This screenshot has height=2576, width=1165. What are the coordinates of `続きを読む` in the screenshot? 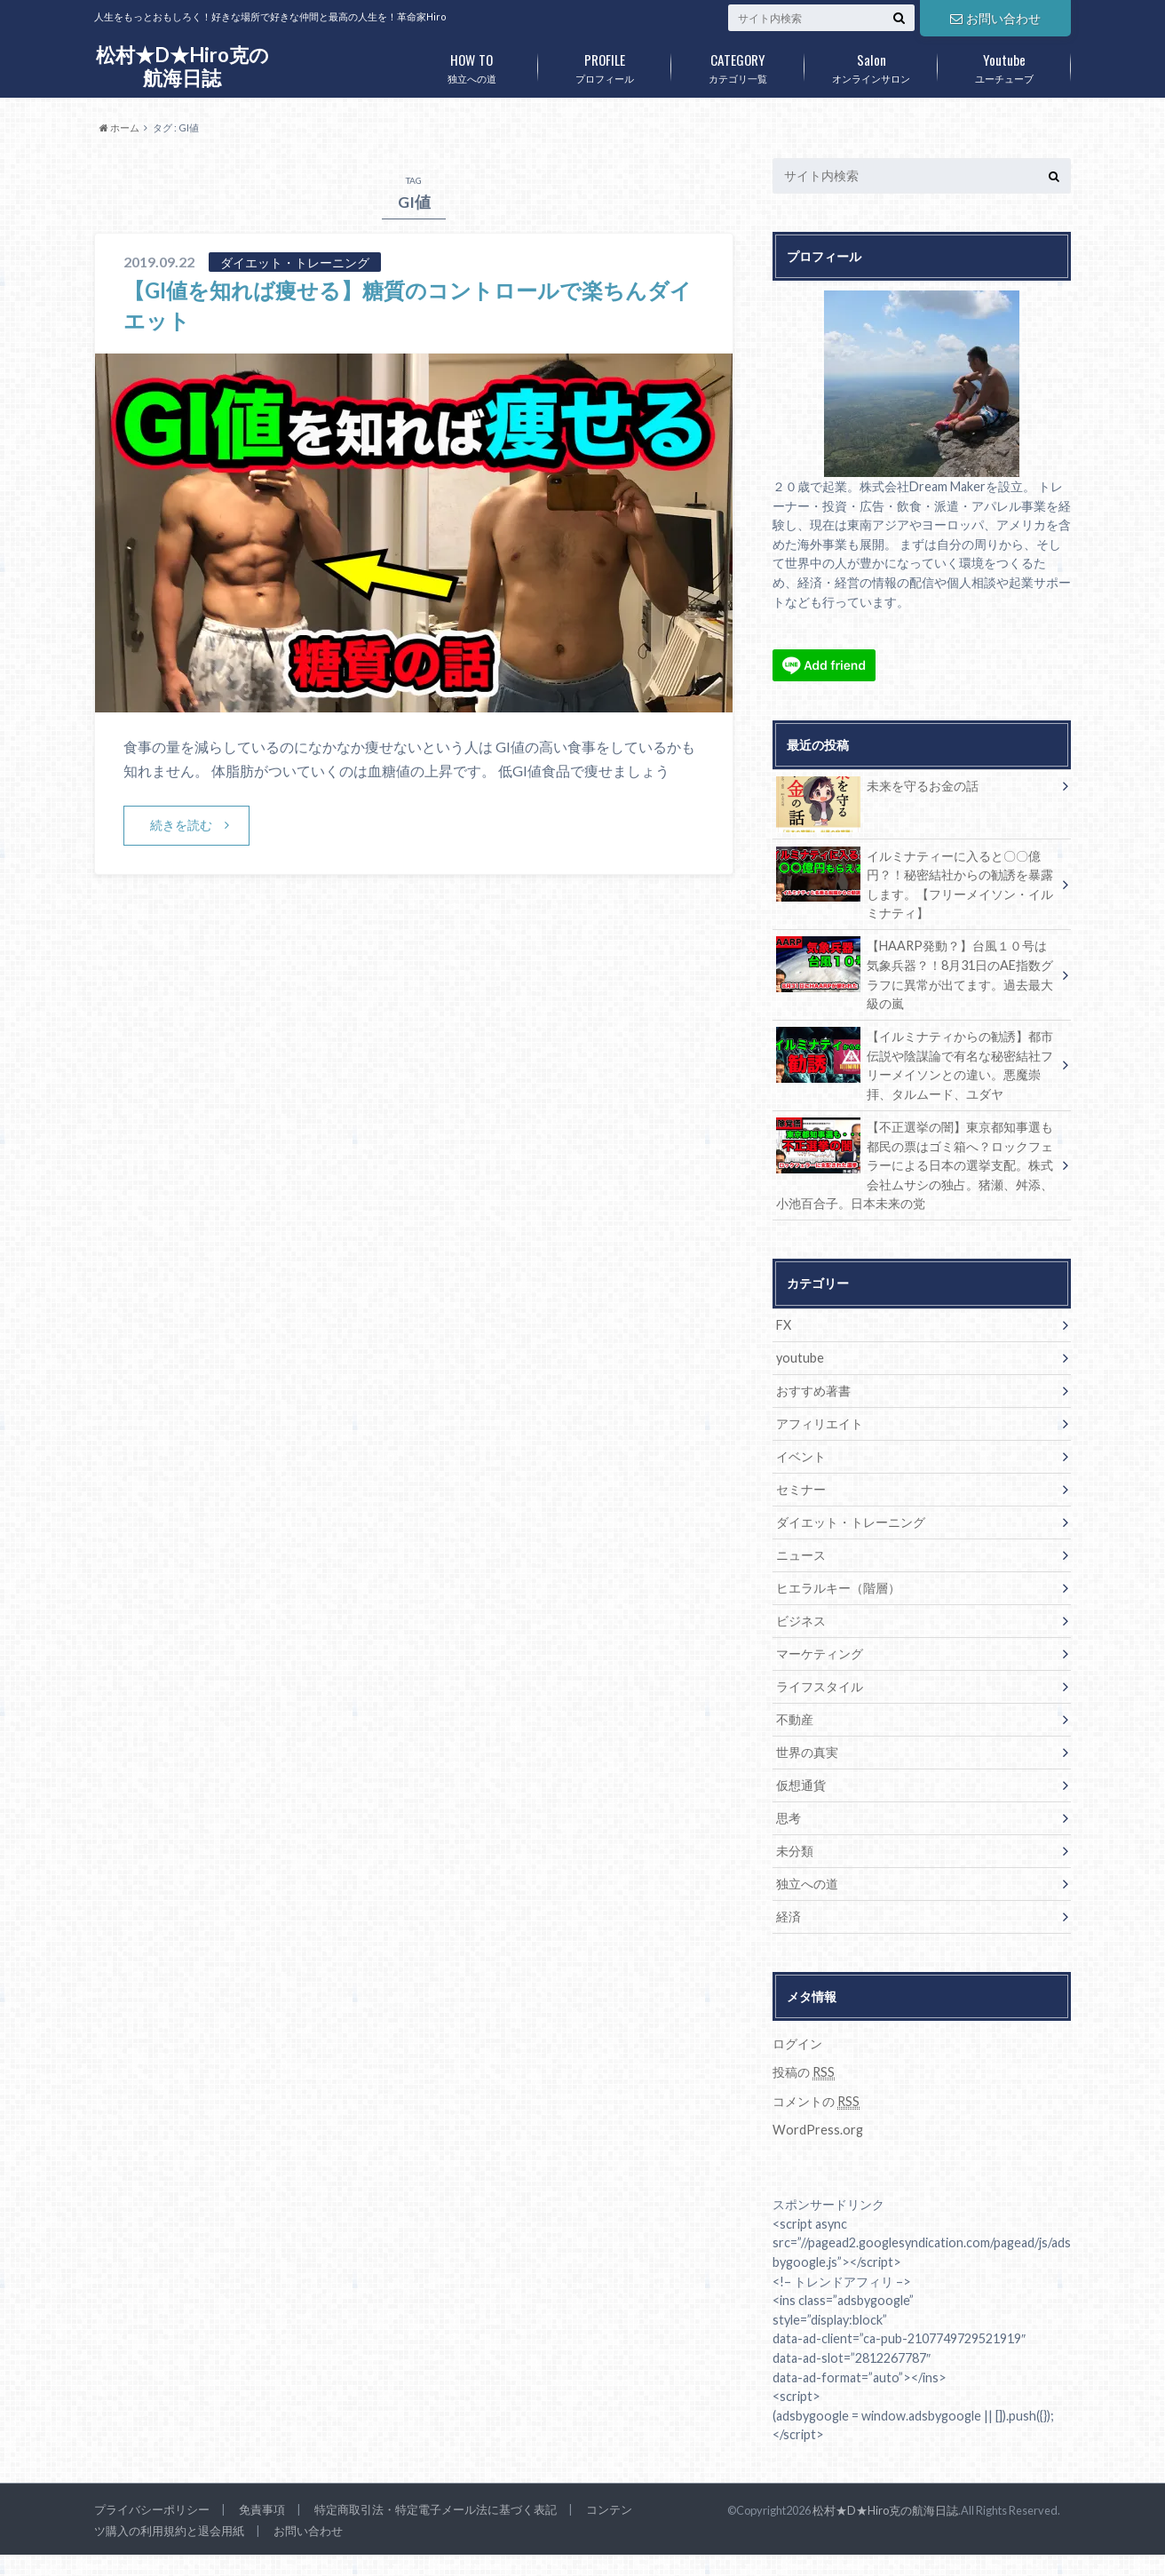 It's located at (181, 824).